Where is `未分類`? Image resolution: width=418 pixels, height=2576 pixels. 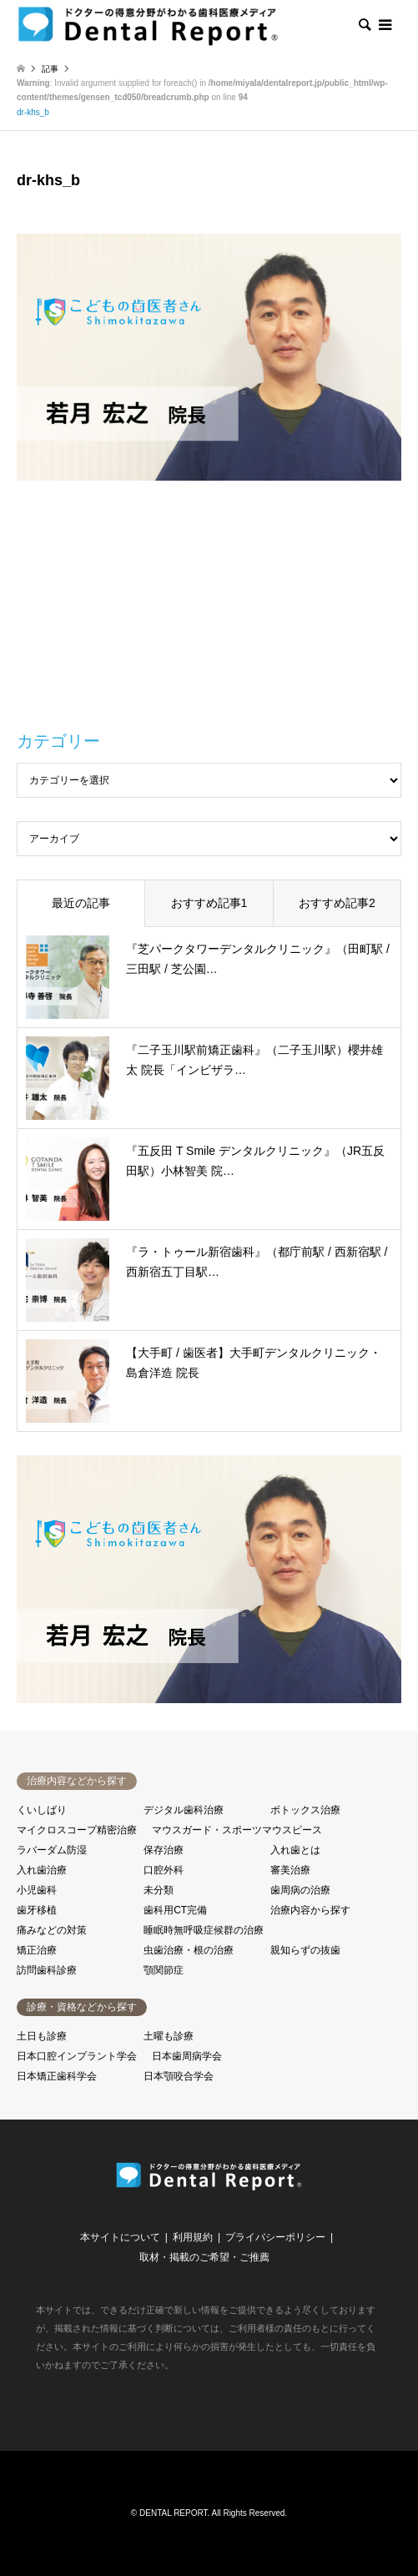 未分類 is located at coordinates (159, 1890).